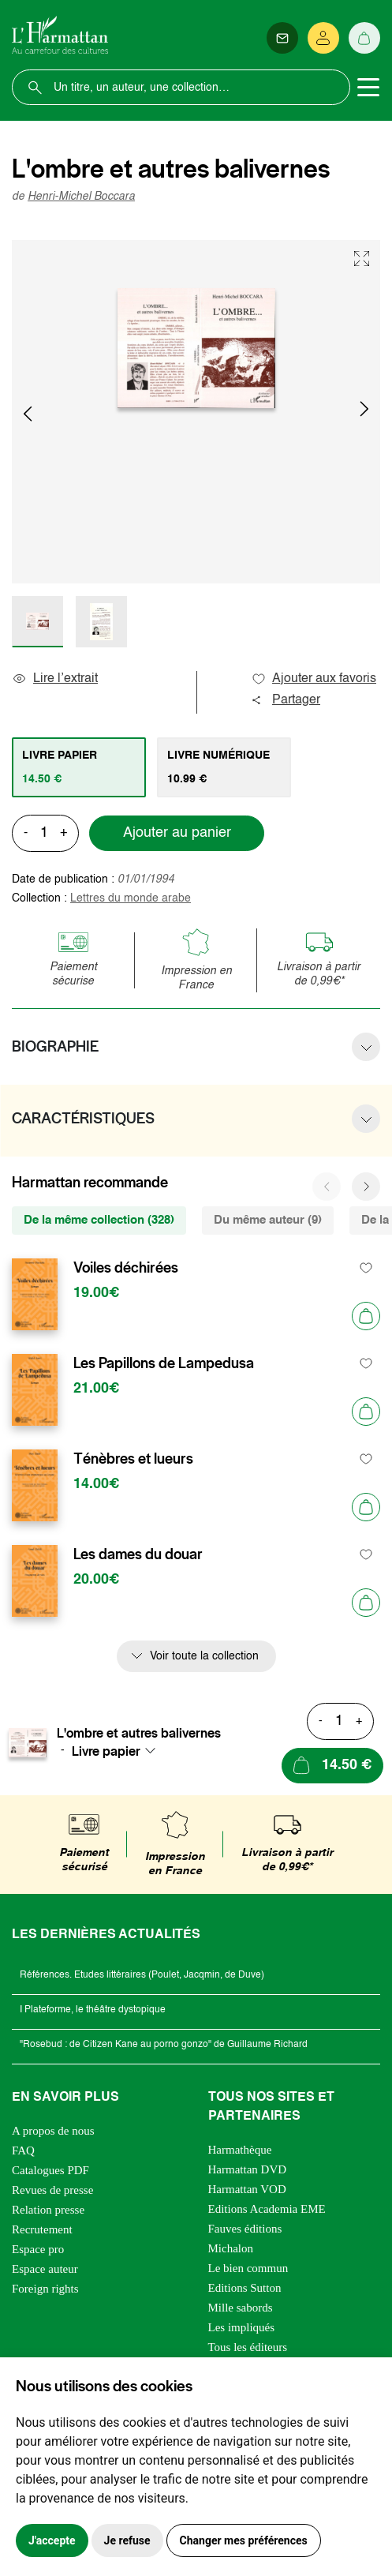  I want to click on Espace auteur, so click(45, 2269).